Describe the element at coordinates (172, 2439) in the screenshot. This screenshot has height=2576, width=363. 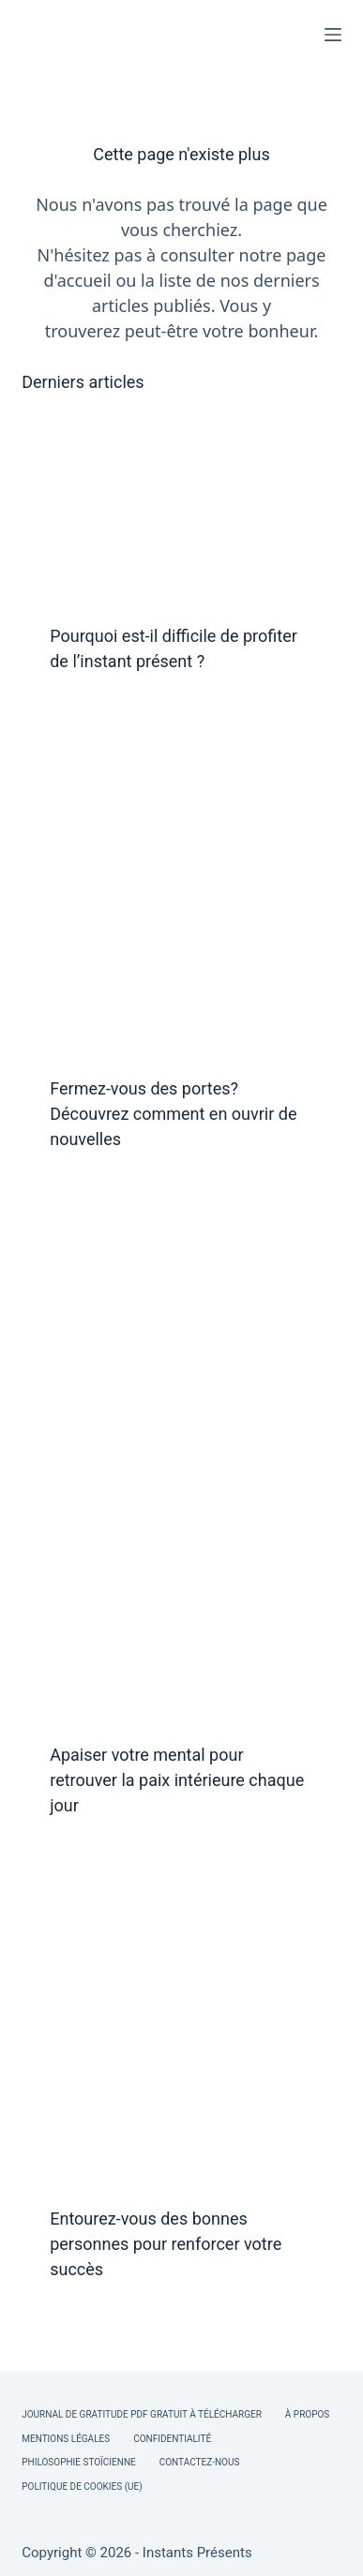
I see `Confidentialité` at that location.